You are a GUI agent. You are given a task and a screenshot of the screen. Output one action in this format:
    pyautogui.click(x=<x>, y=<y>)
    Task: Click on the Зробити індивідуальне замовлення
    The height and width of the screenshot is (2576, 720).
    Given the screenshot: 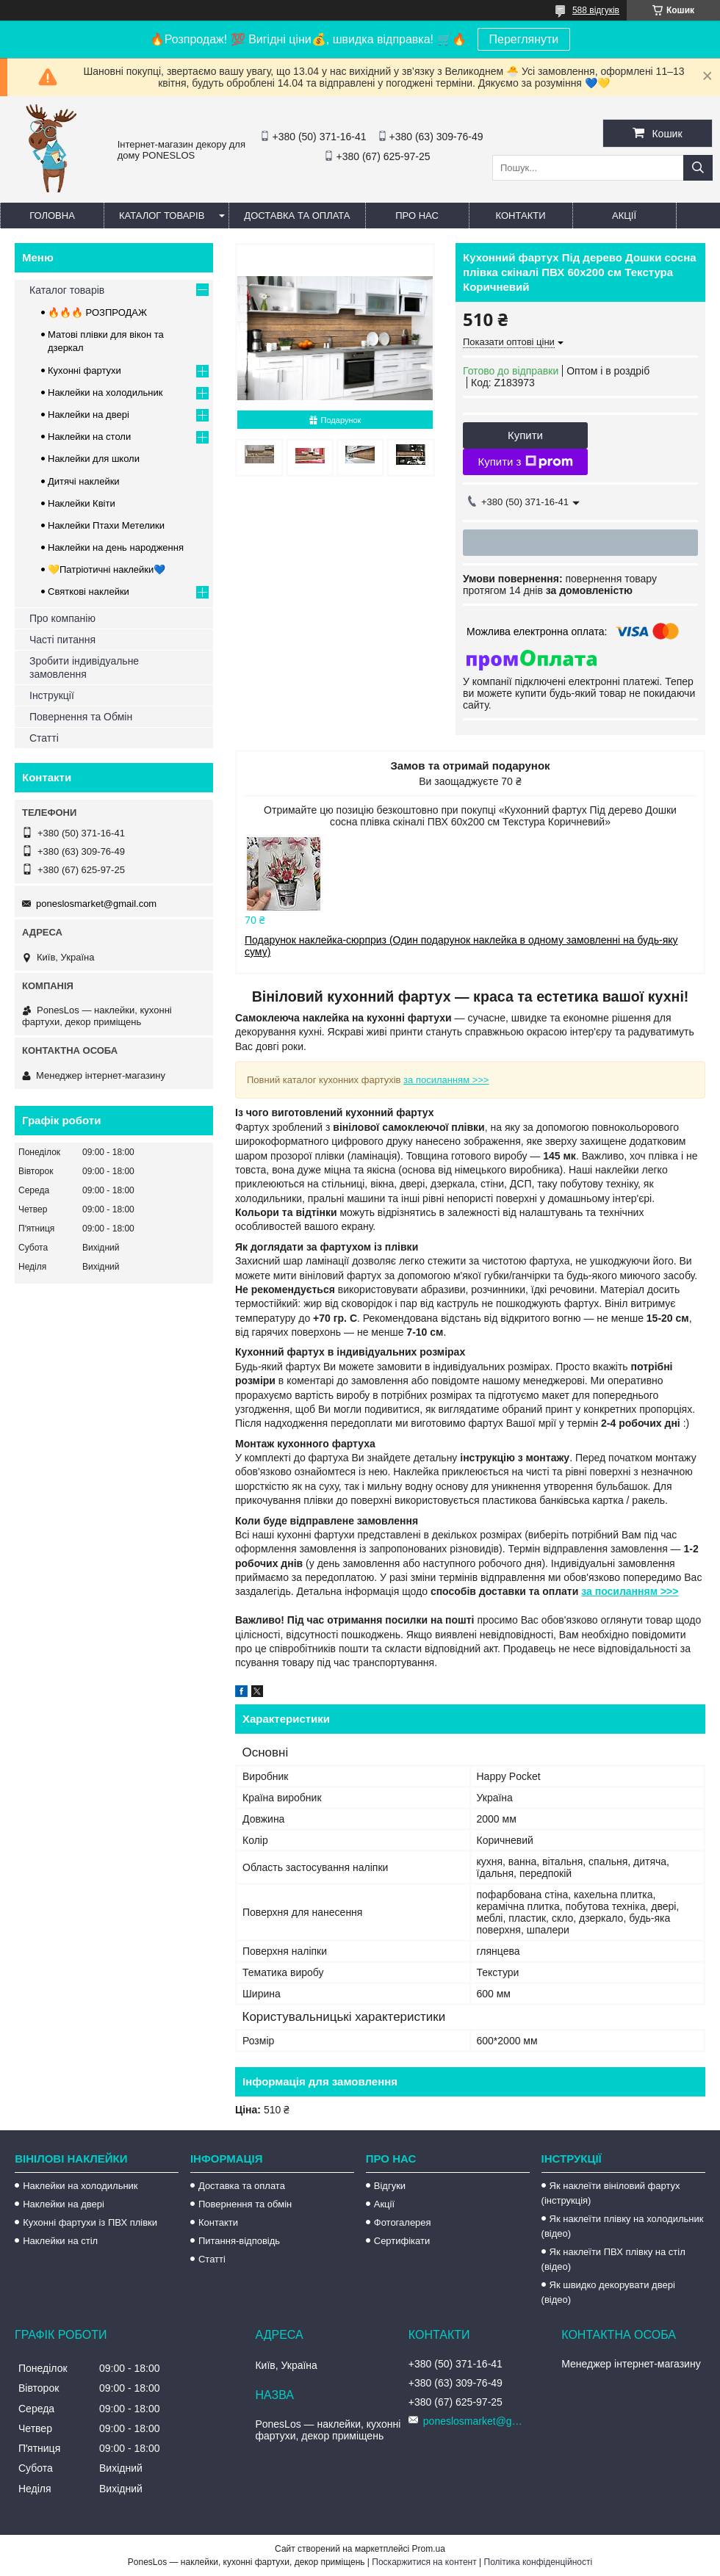 What is the action you would take?
    pyautogui.click(x=84, y=667)
    